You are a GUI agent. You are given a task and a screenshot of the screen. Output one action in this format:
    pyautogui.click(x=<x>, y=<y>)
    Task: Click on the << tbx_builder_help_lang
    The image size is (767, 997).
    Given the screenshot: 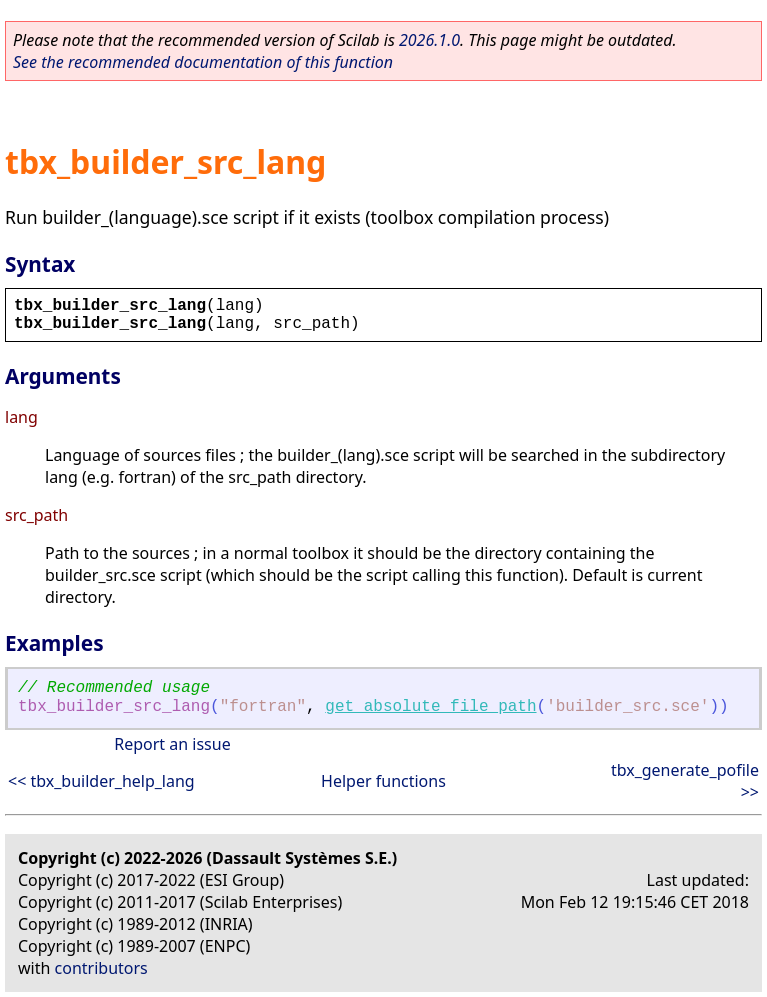 What is the action you would take?
    pyautogui.click(x=101, y=781)
    